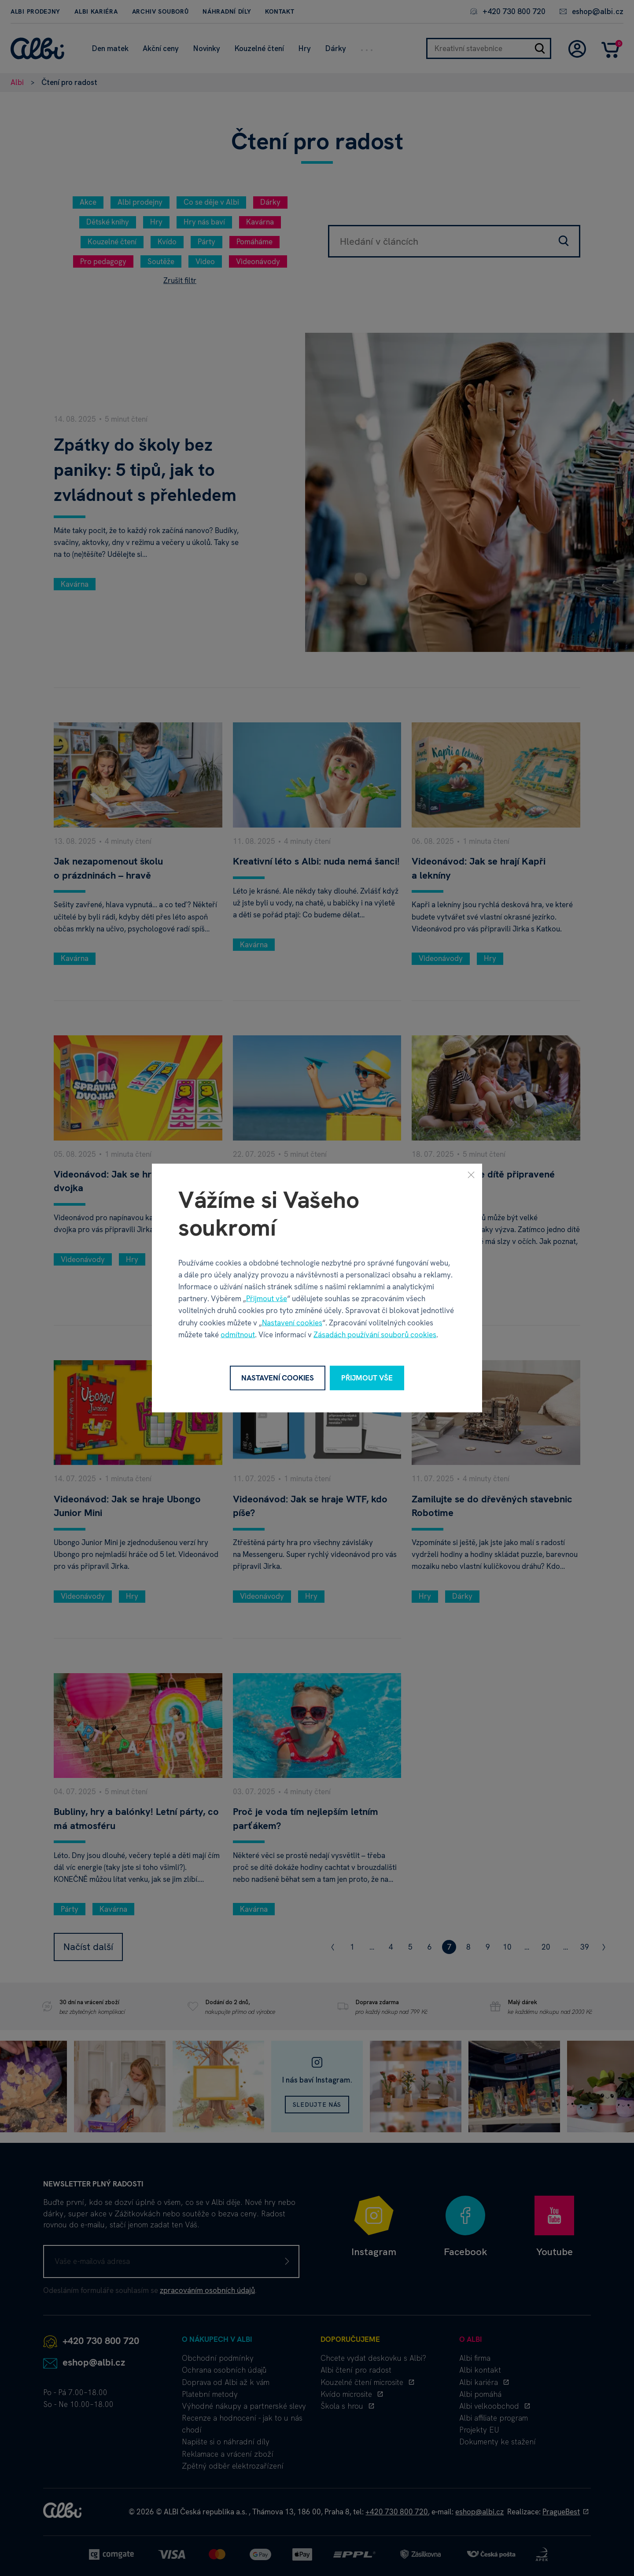  What do you see at coordinates (238, 1334) in the screenshot?
I see `odmítnout` at bounding box center [238, 1334].